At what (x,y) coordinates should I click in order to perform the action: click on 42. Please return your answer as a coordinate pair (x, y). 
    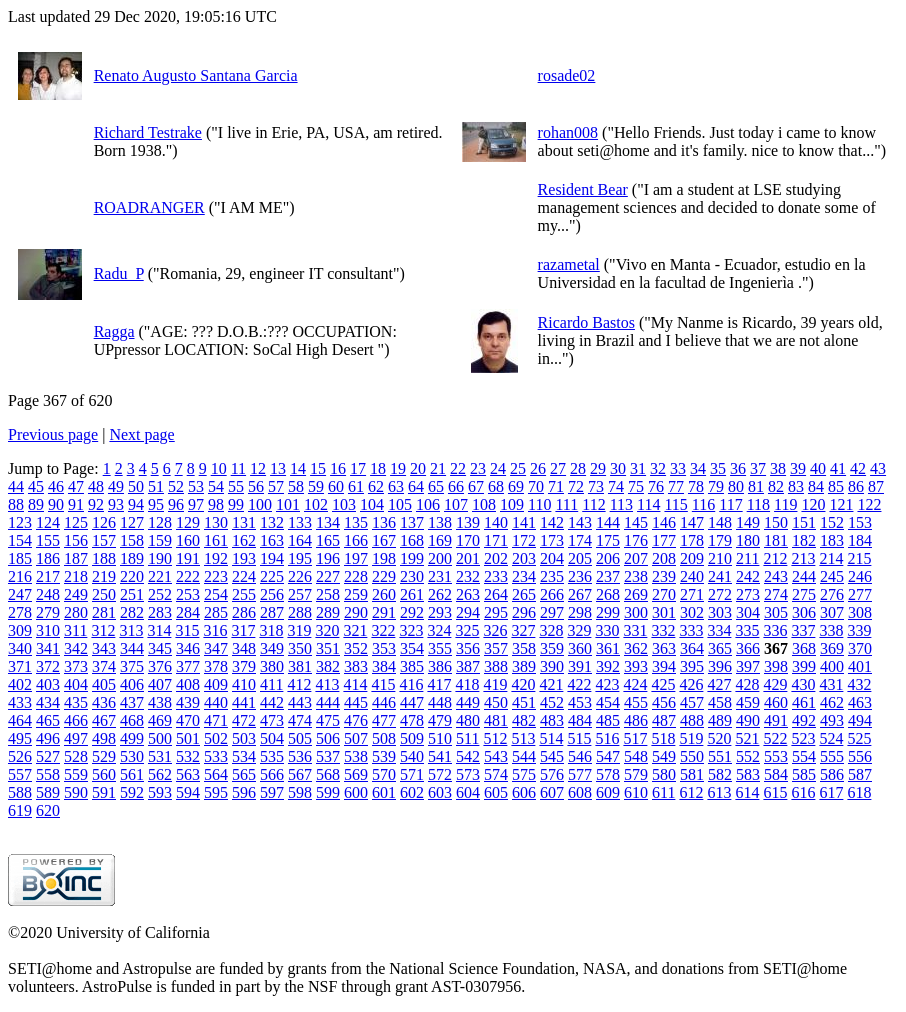
    Looking at the image, I should click on (858, 468).